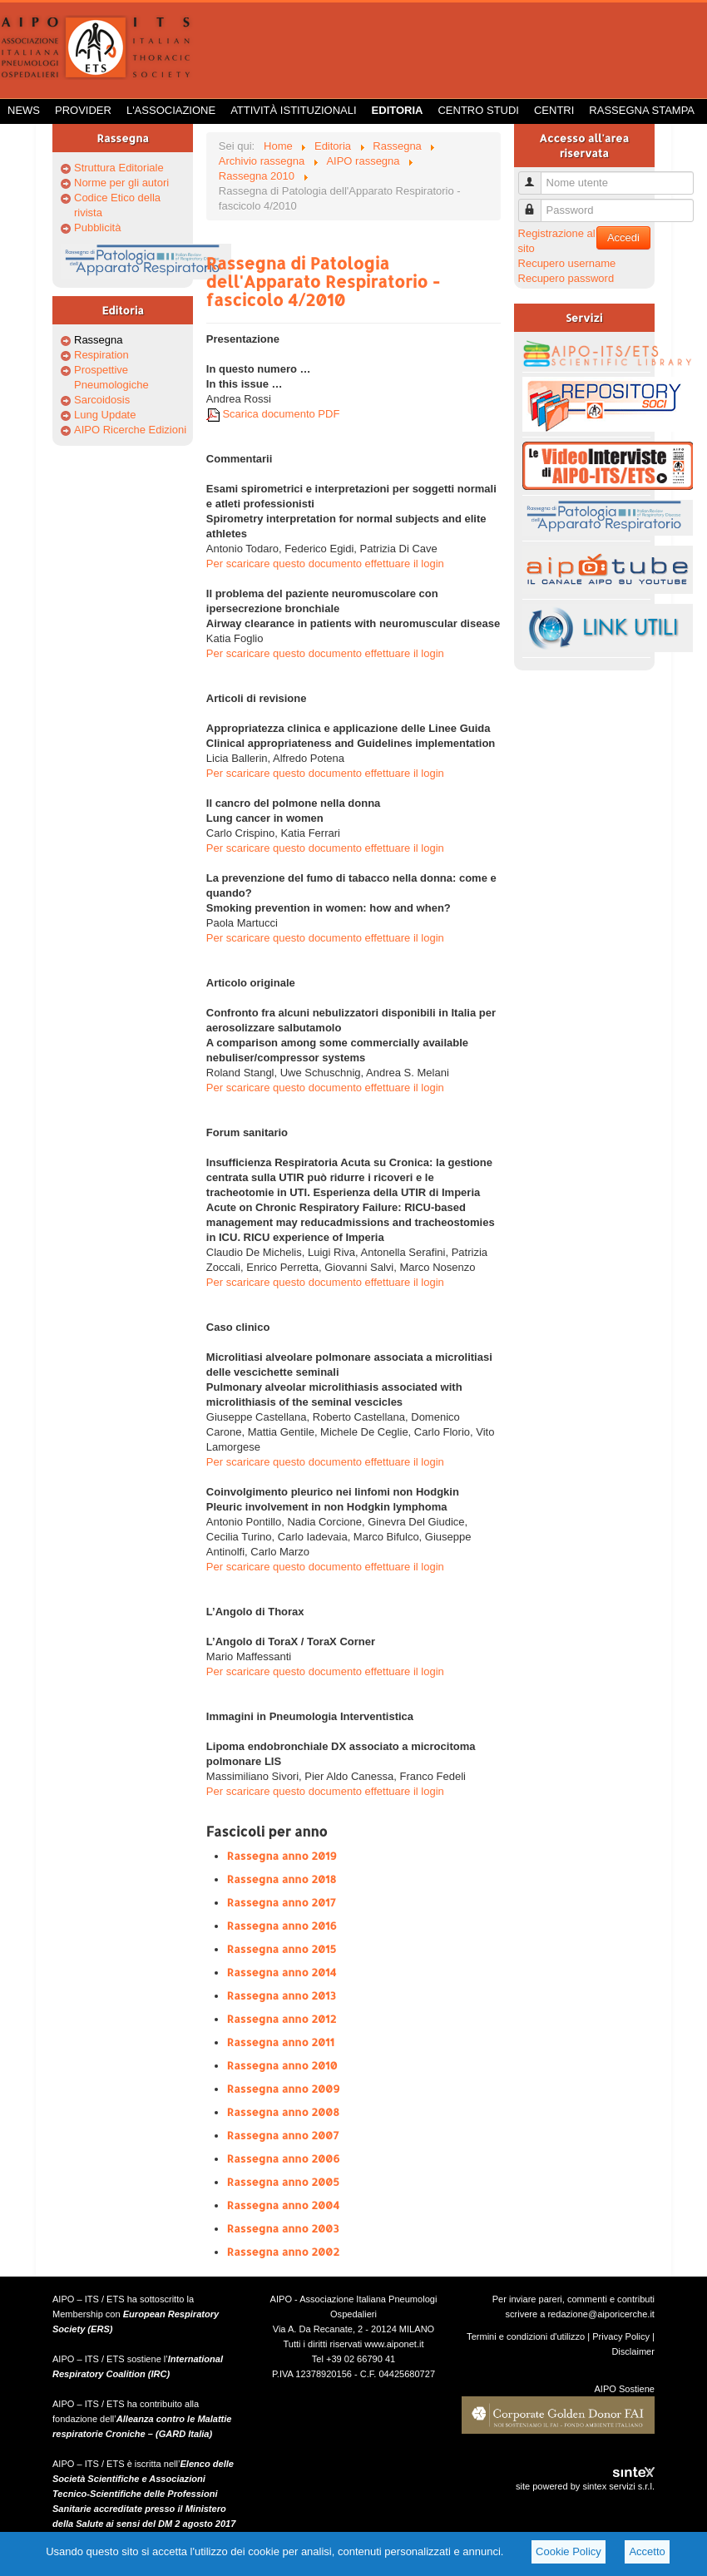  Describe the element at coordinates (283, 2135) in the screenshot. I see `Rassegna anno 2007` at that location.